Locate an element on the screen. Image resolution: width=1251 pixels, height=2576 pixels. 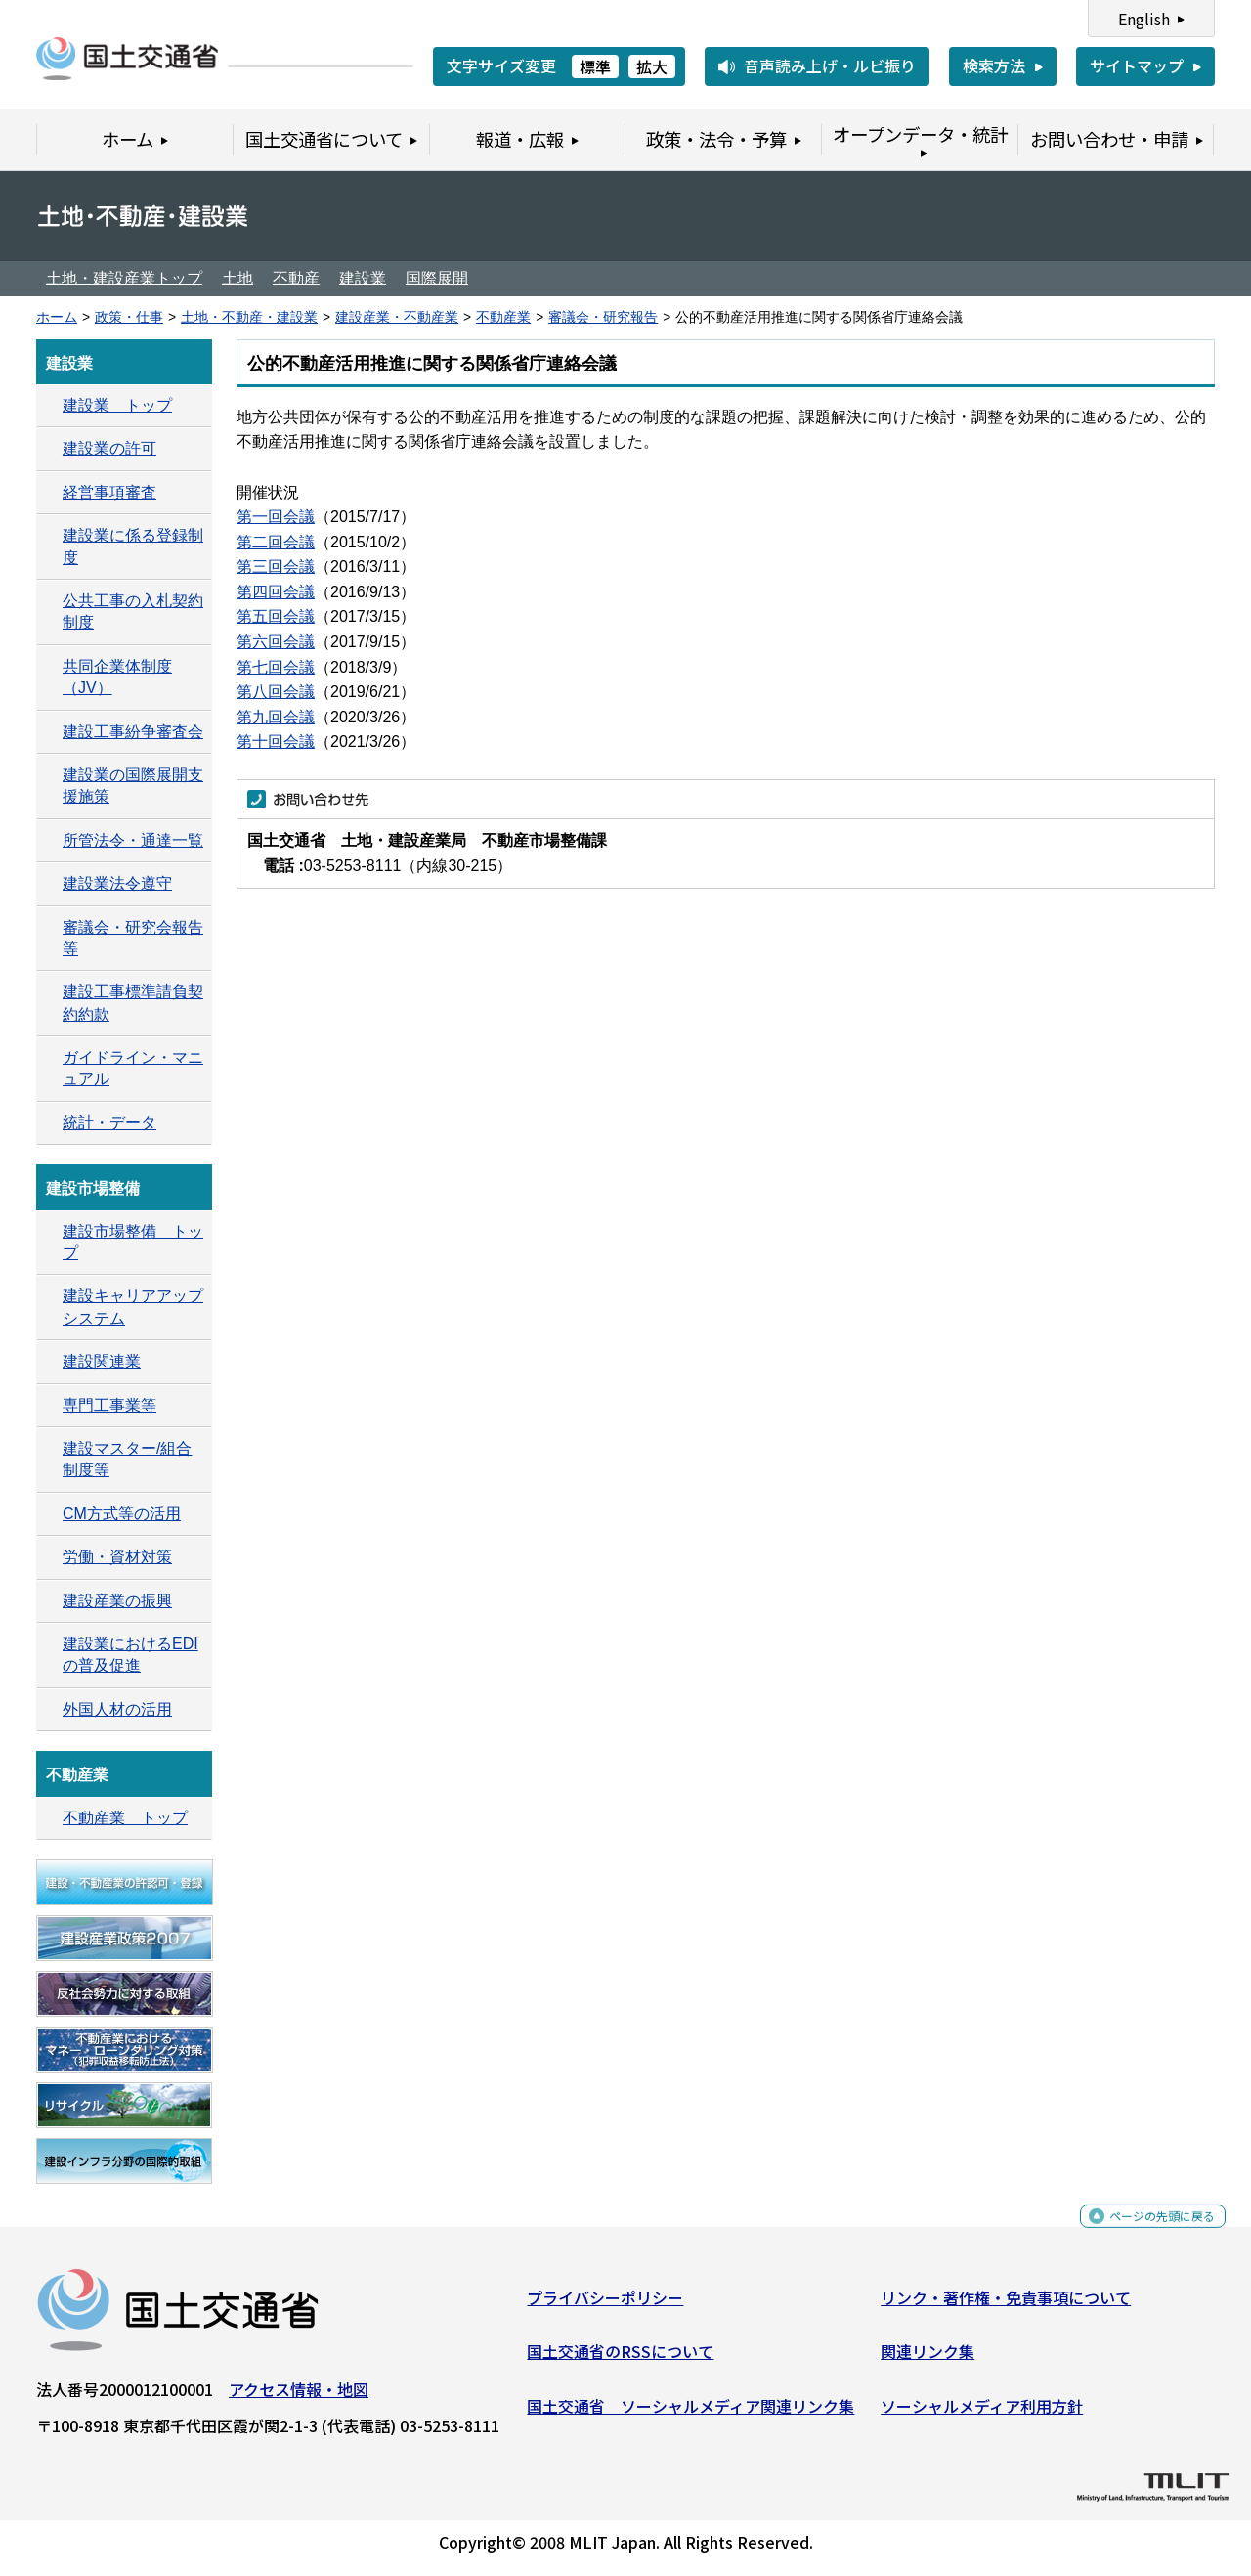
土地・建設産業トップ is located at coordinates (124, 278).